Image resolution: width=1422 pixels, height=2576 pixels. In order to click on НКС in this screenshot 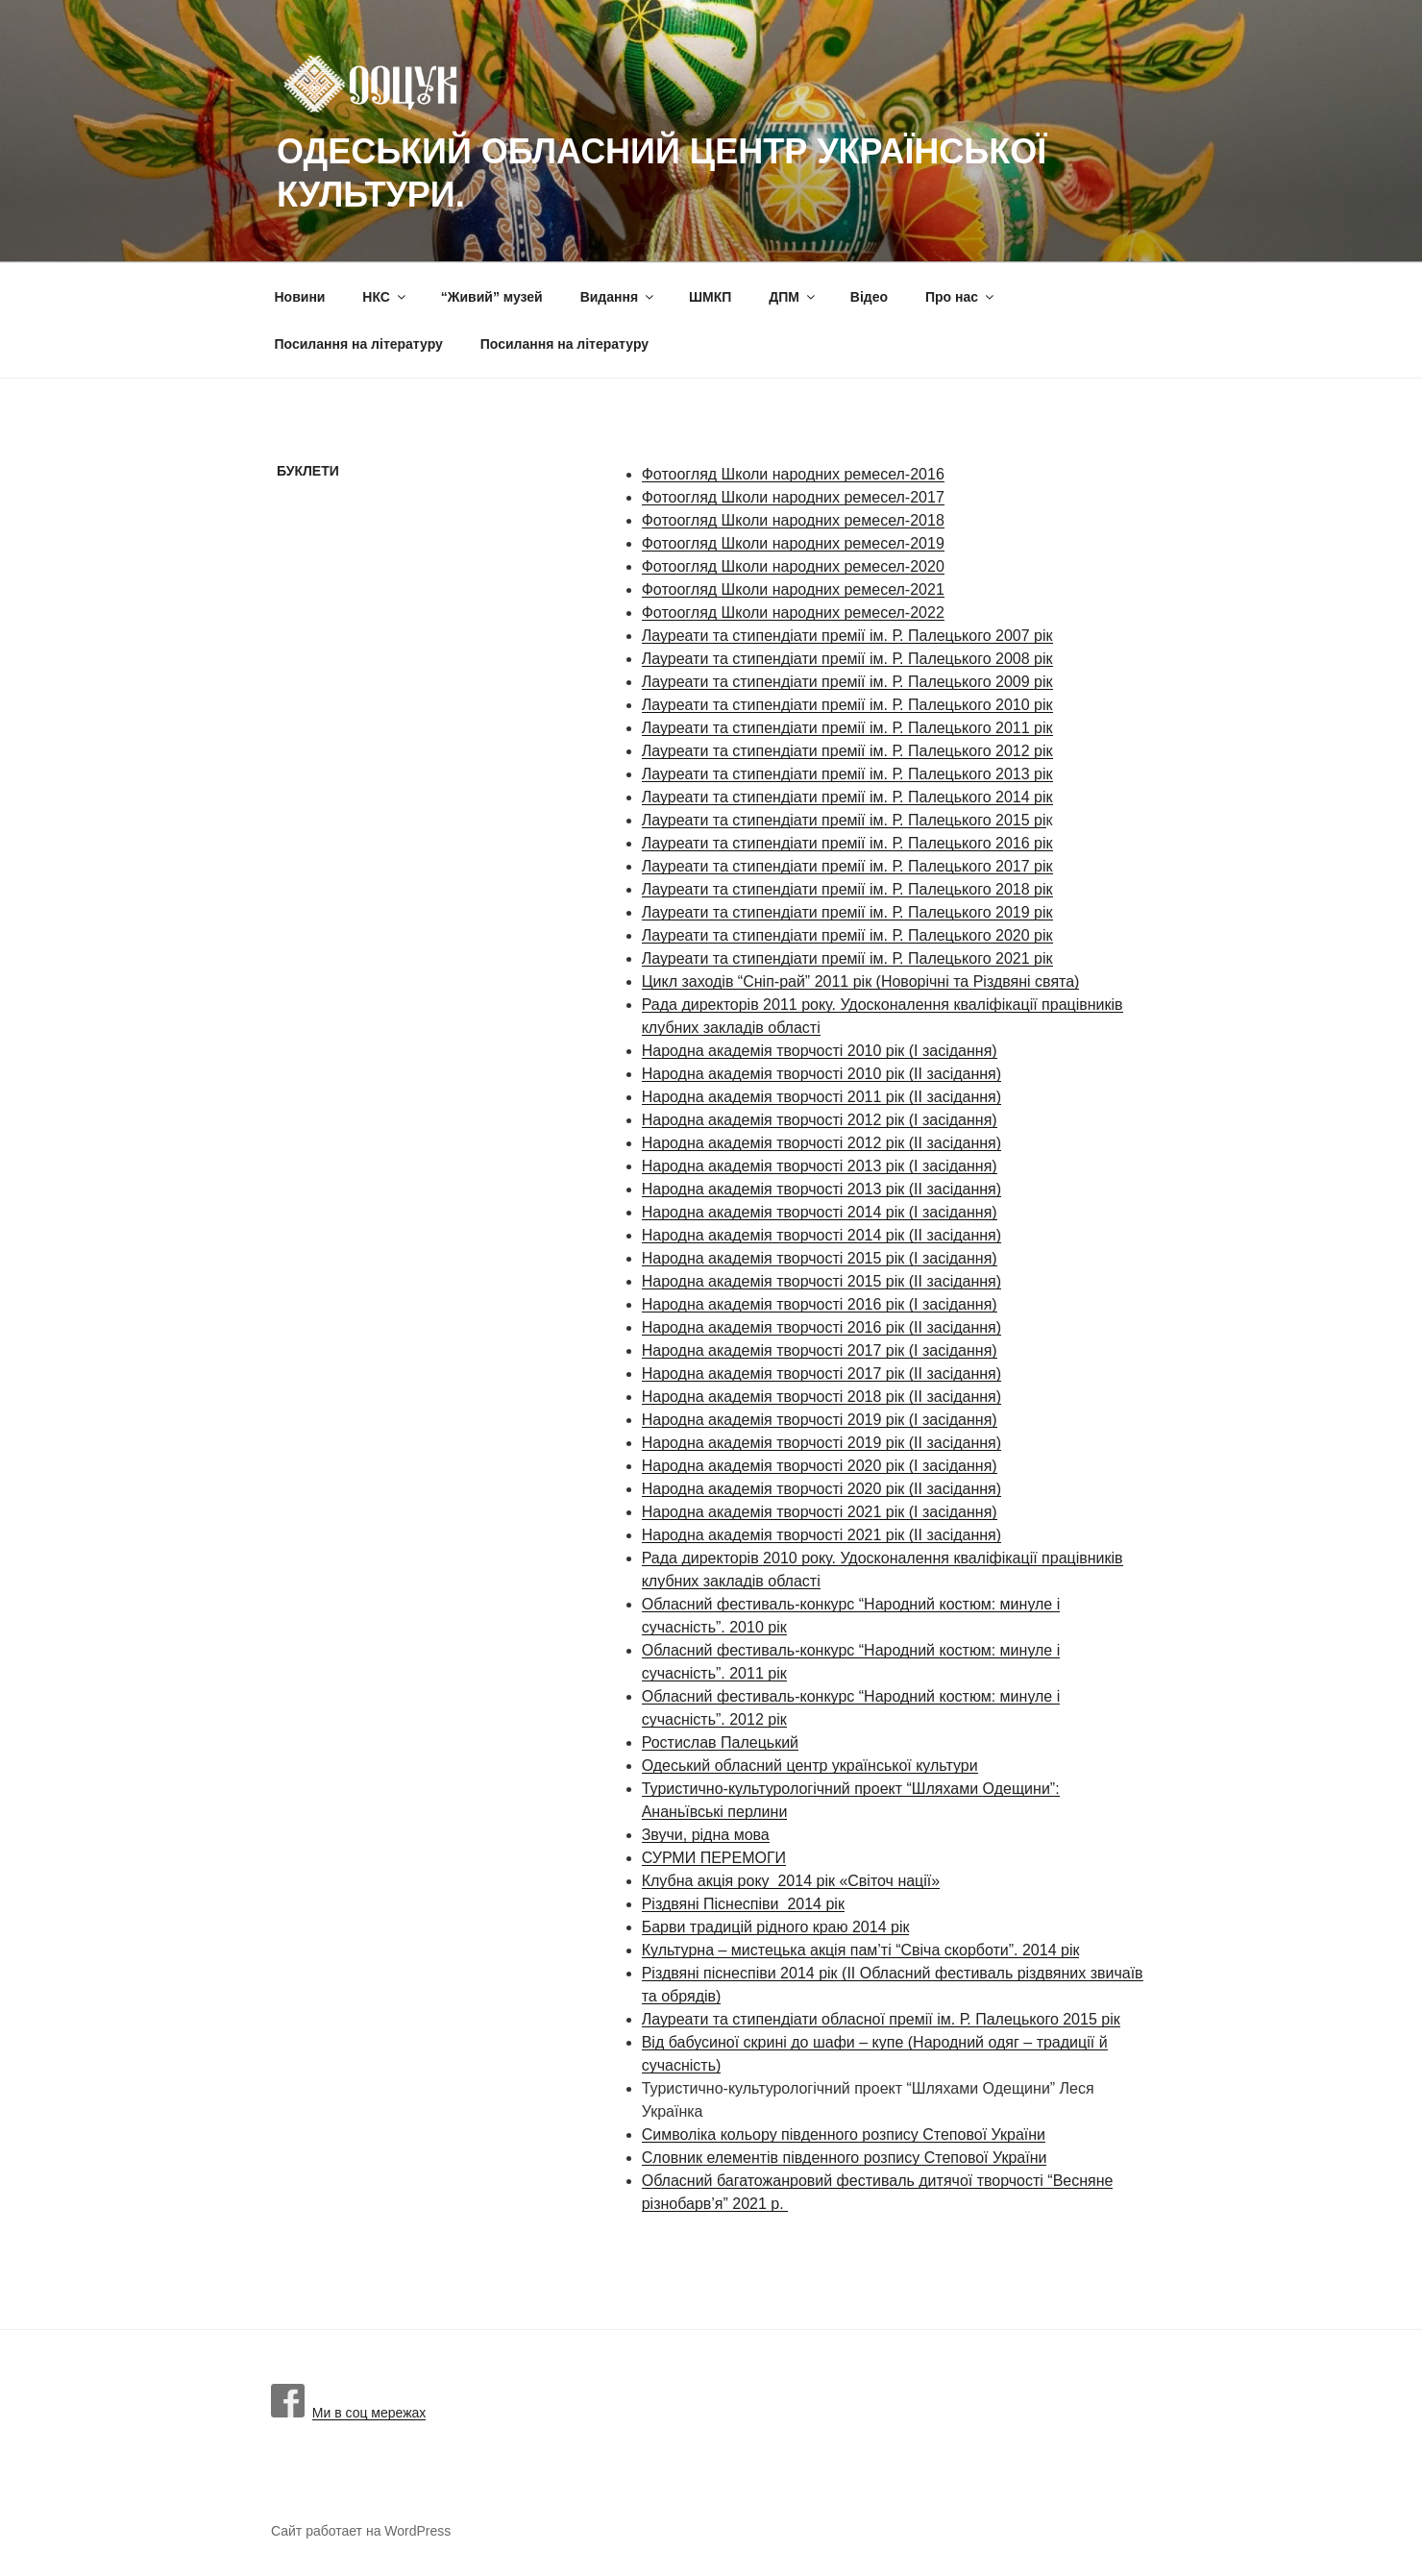, I will do `click(385, 297)`.